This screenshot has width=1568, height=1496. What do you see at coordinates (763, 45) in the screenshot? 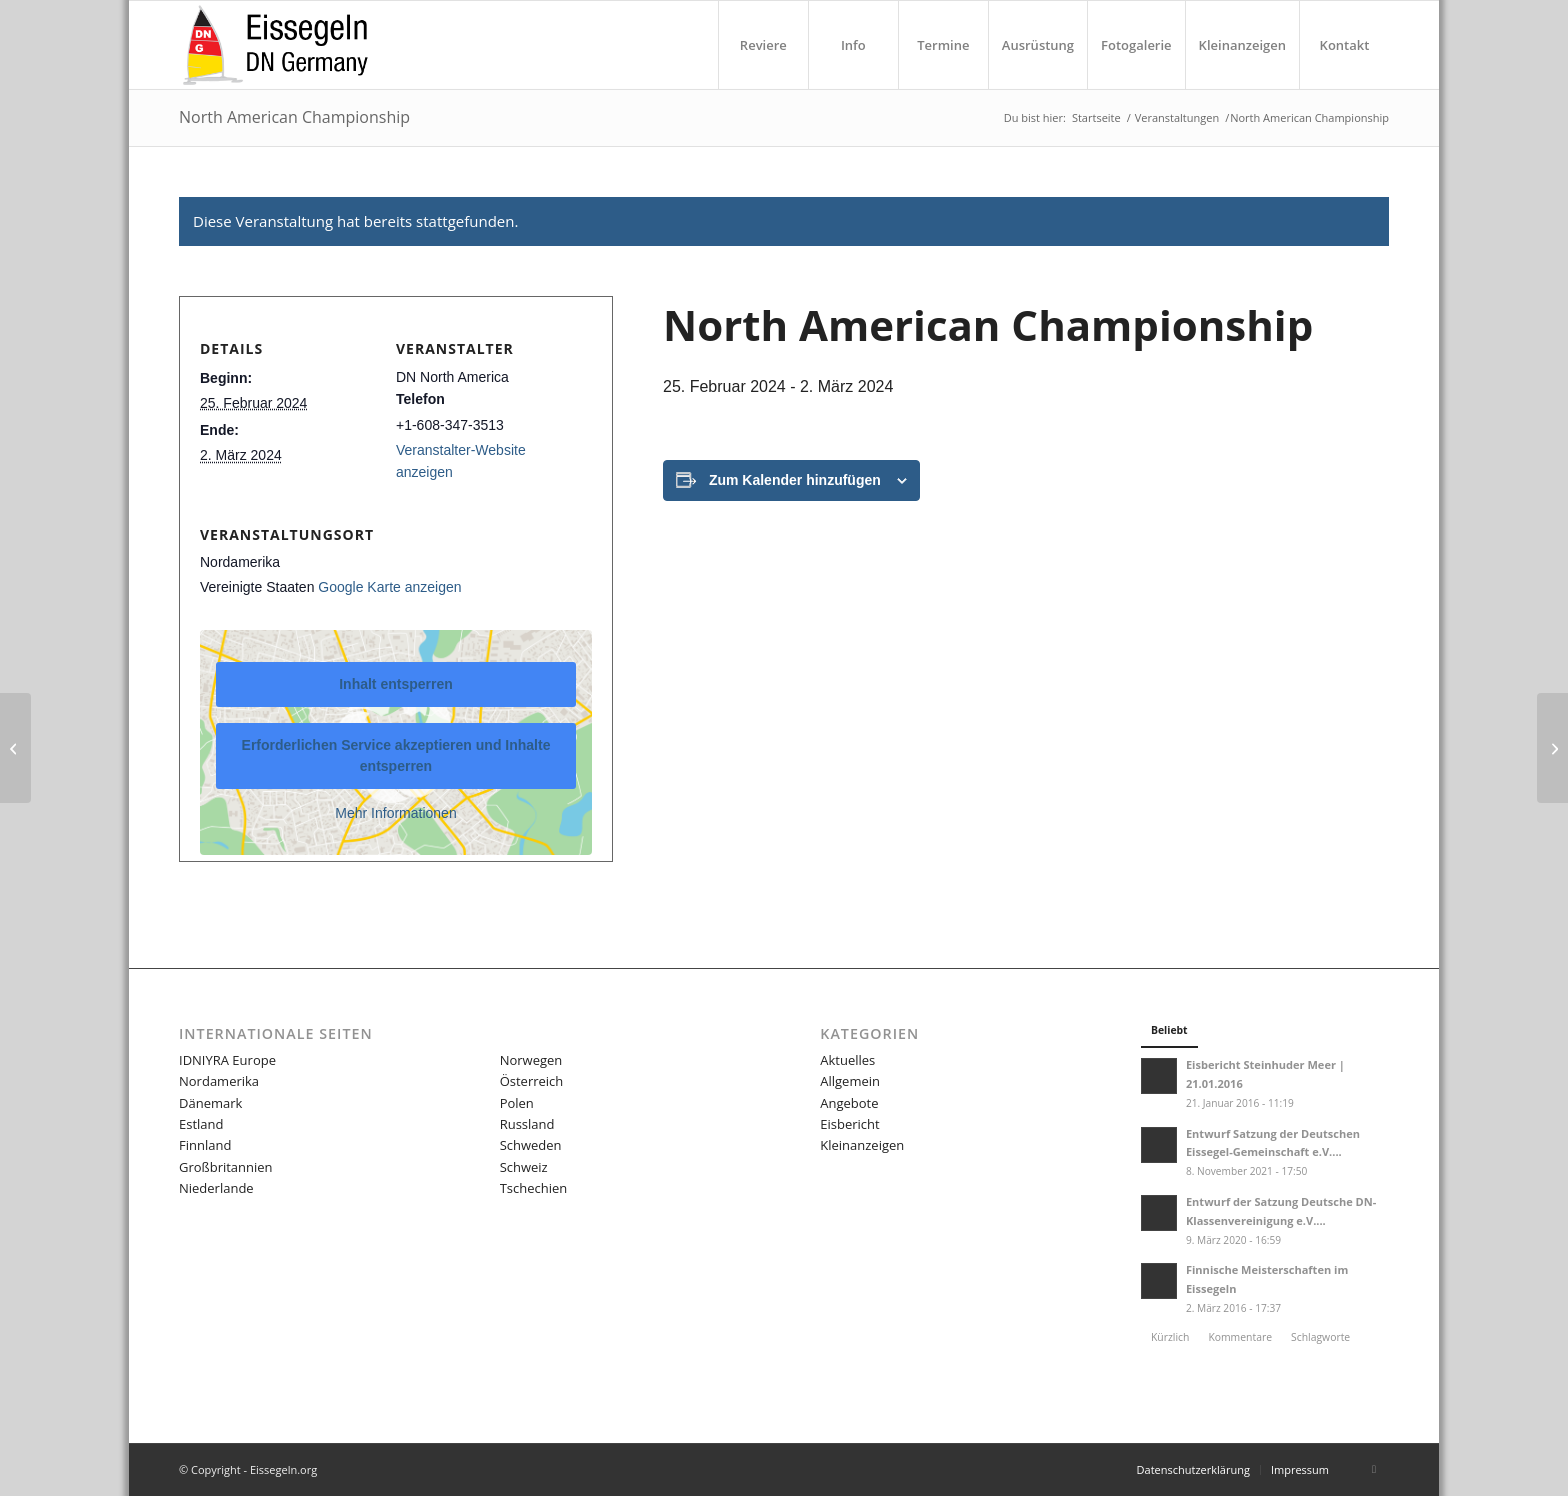
I see `[menuitem]` at bounding box center [763, 45].